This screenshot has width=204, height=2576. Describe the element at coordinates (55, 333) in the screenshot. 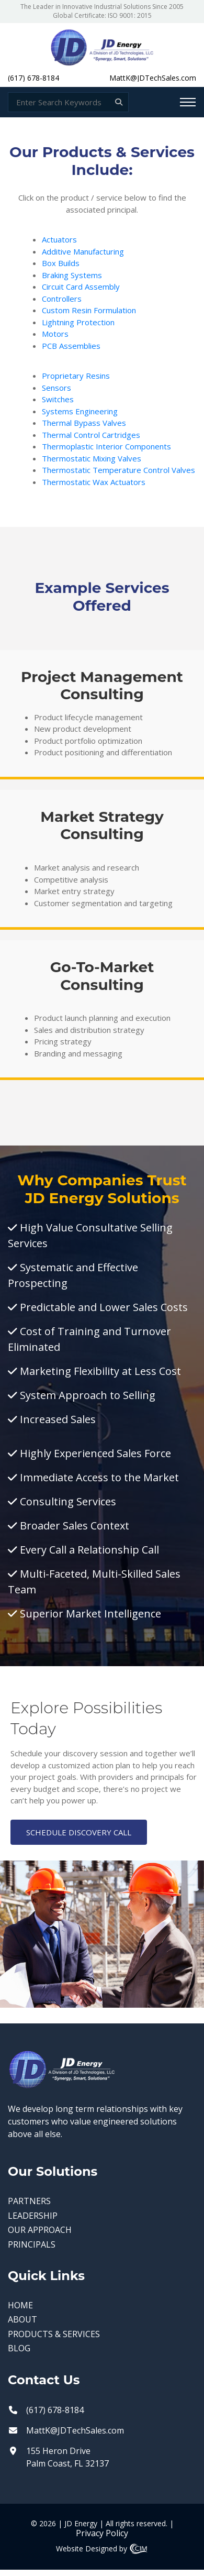

I see `Motors` at that location.